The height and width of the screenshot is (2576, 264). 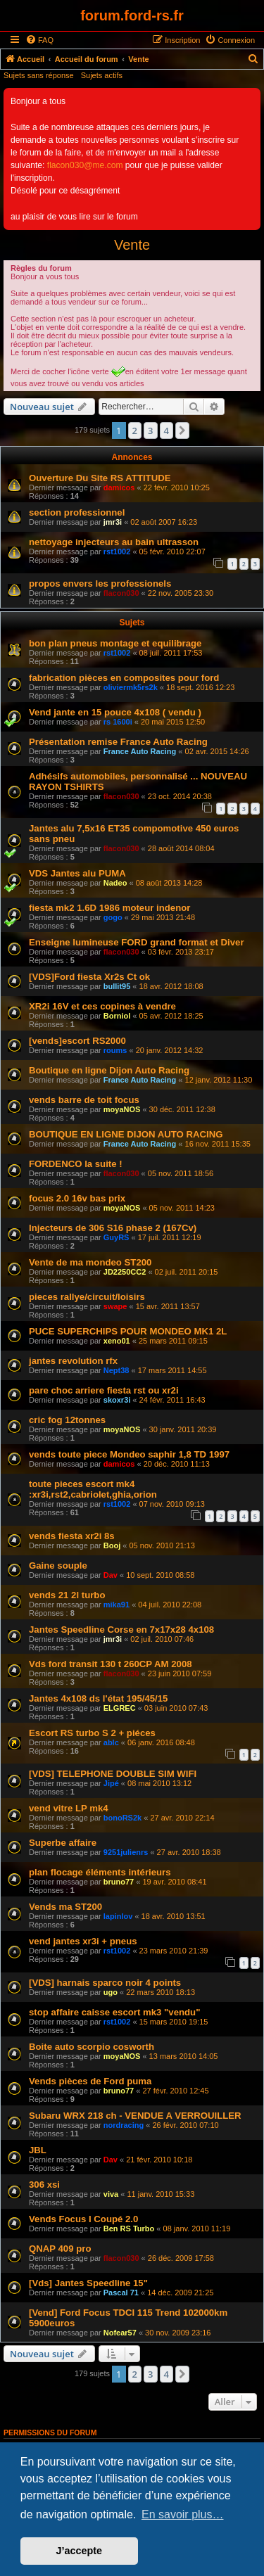 I want to click on ugo, so click(x=110, y=1992).